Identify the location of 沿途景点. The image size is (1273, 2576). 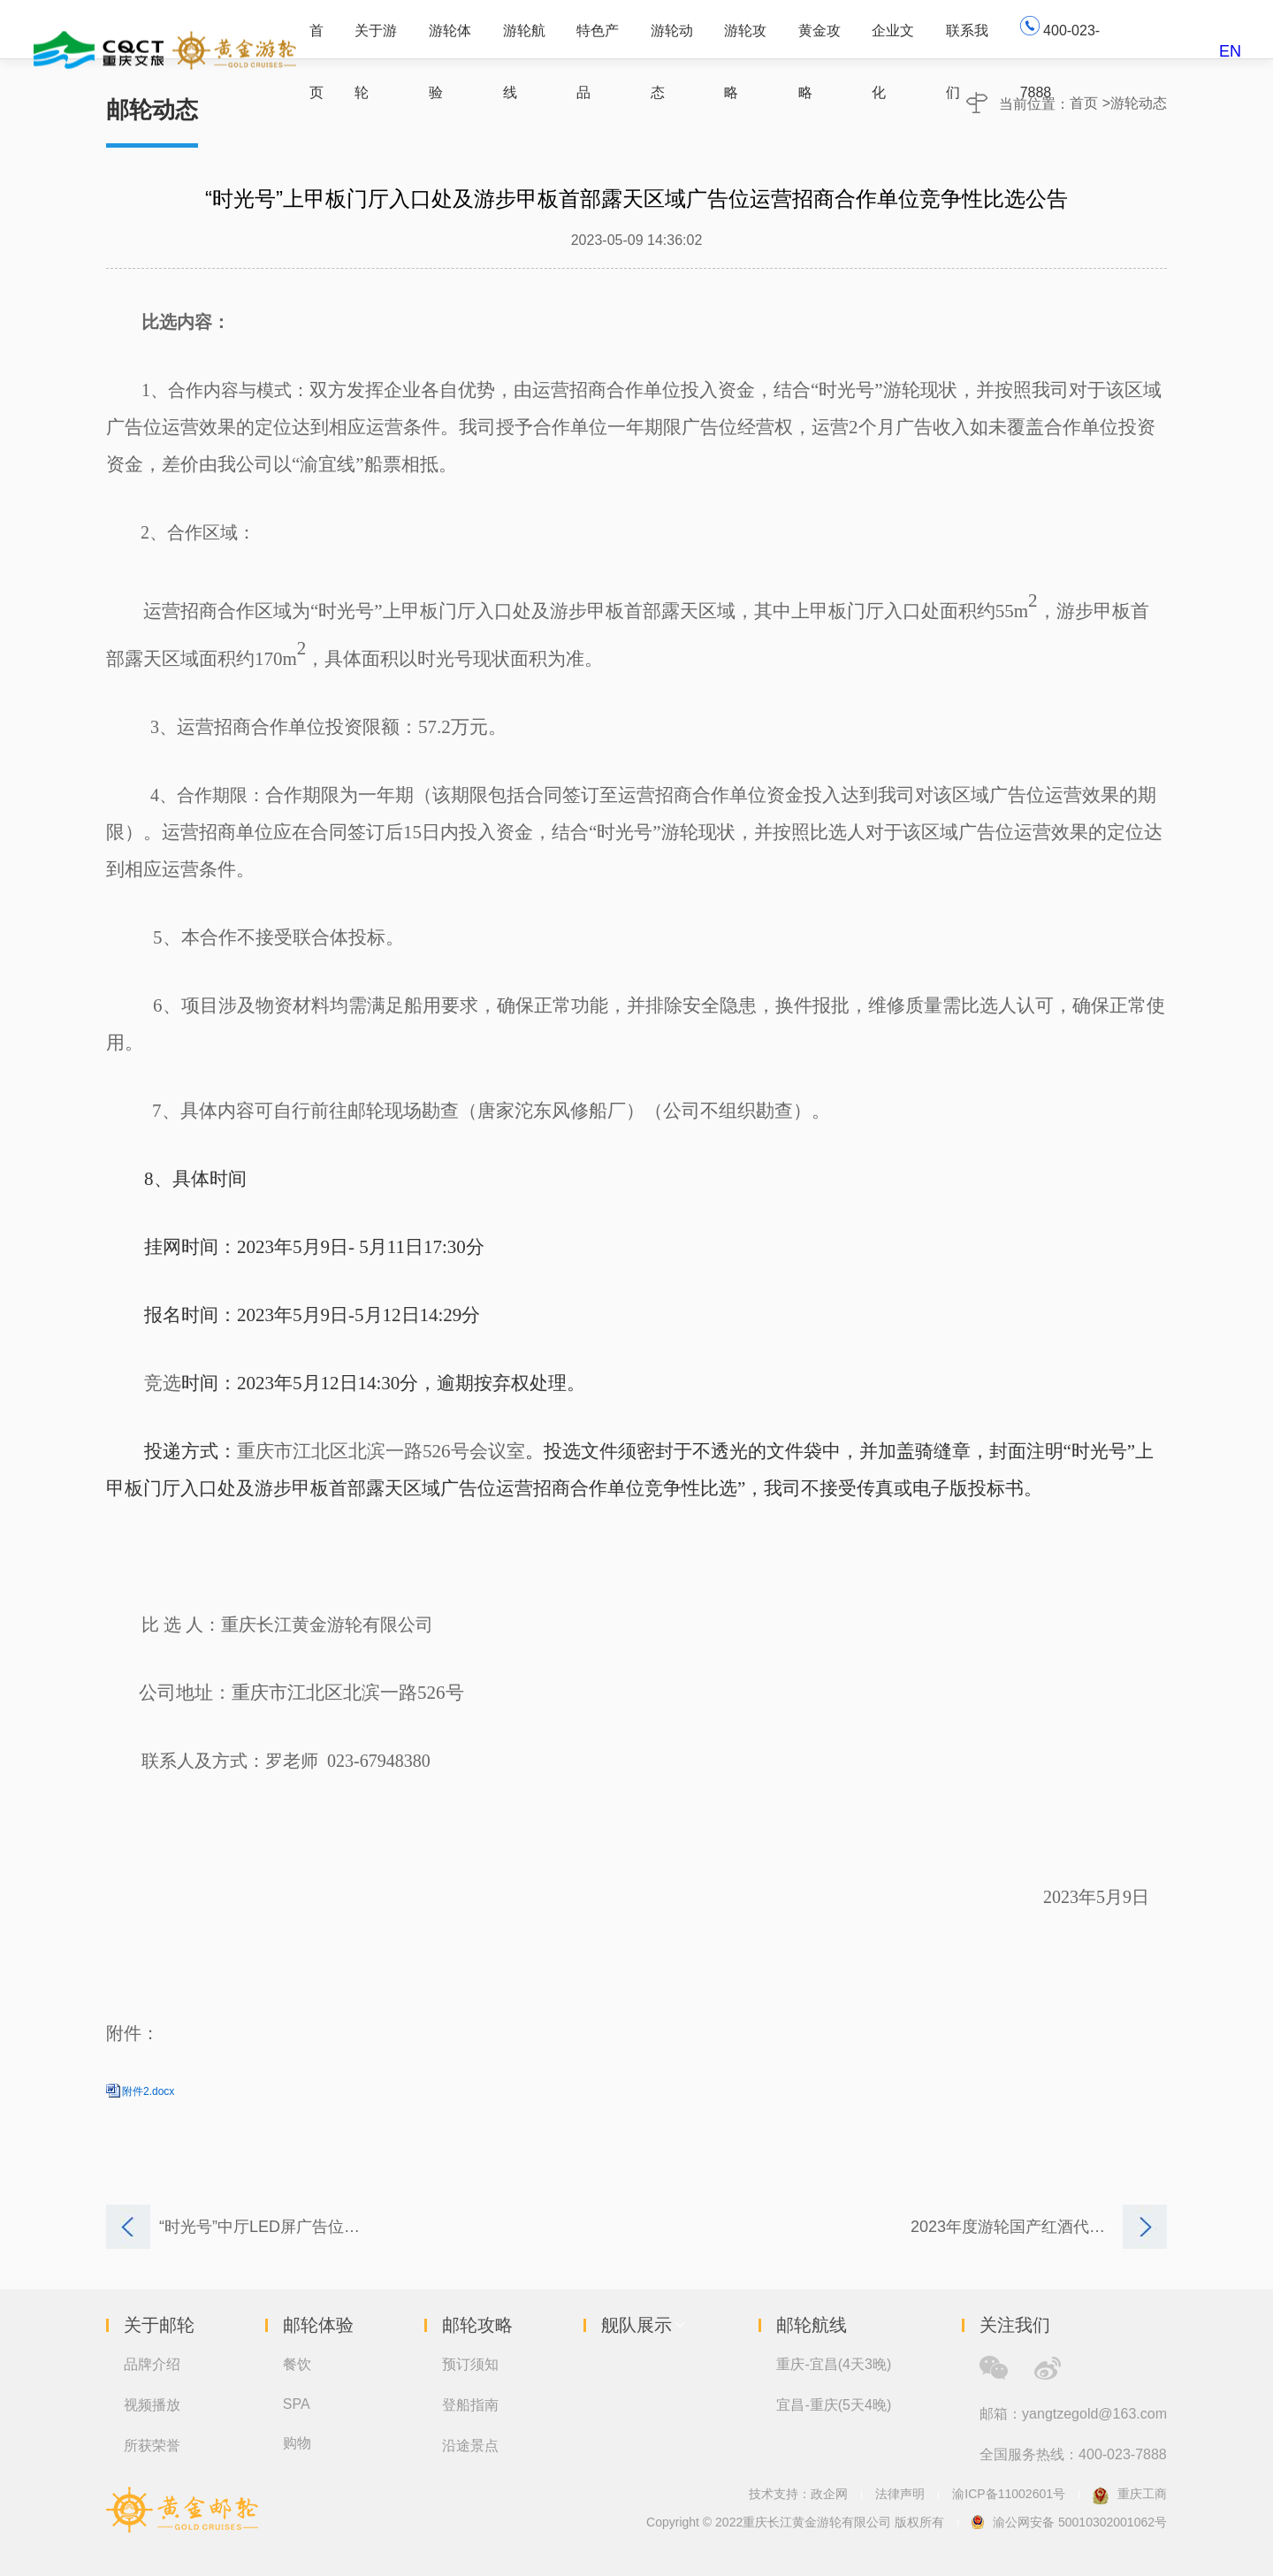
(470, 2445).